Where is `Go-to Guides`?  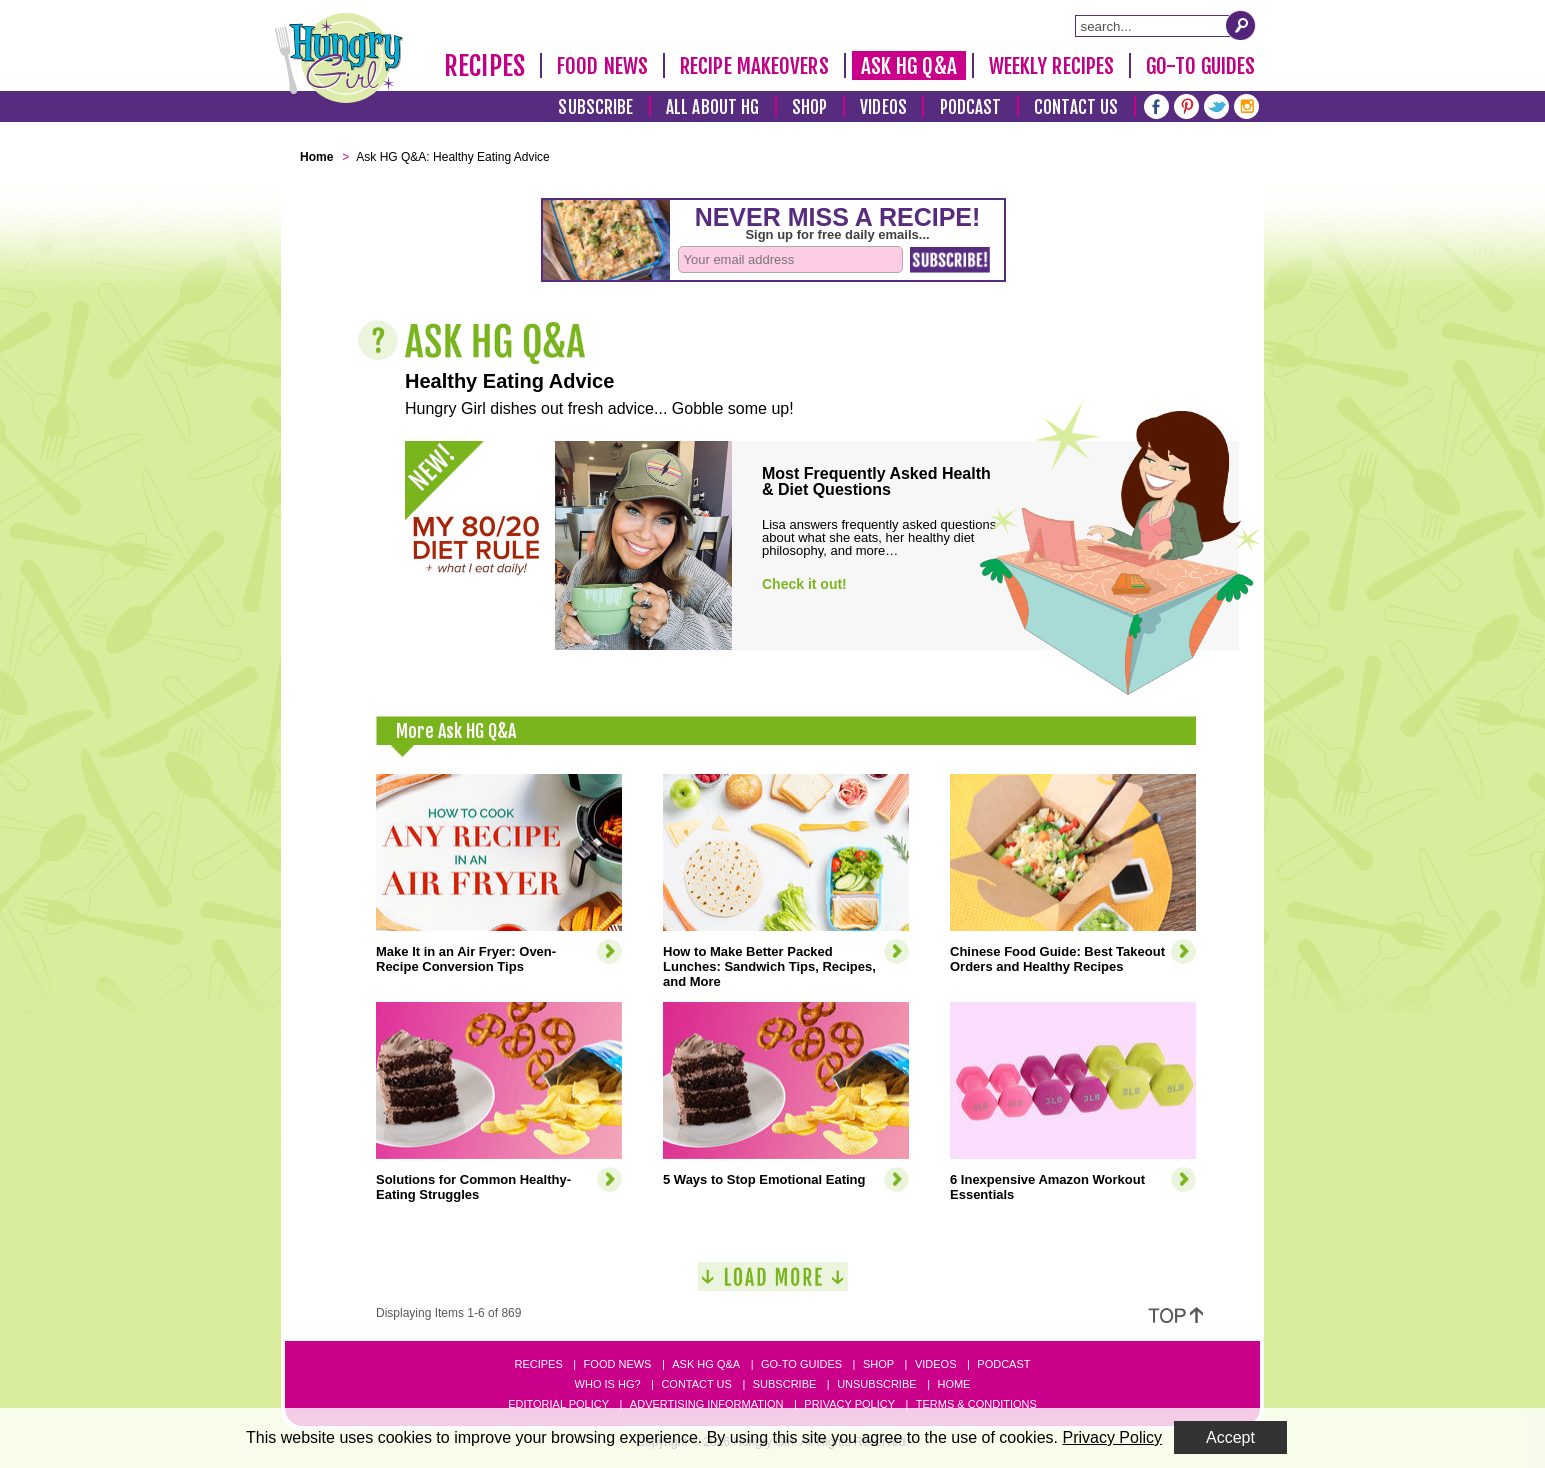 Go-to Guides is located at coordinates (801, 1364).